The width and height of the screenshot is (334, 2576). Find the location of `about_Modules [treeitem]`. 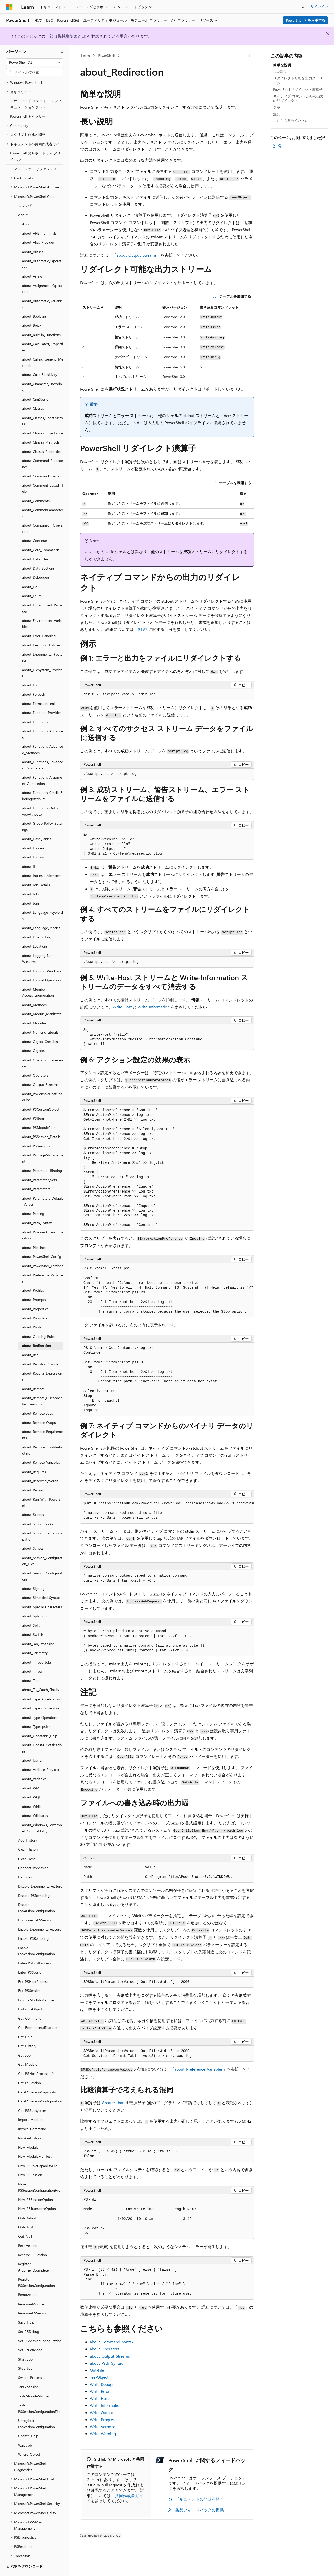

about_Modules [treeitem] is located at coordinates (34, 1009).